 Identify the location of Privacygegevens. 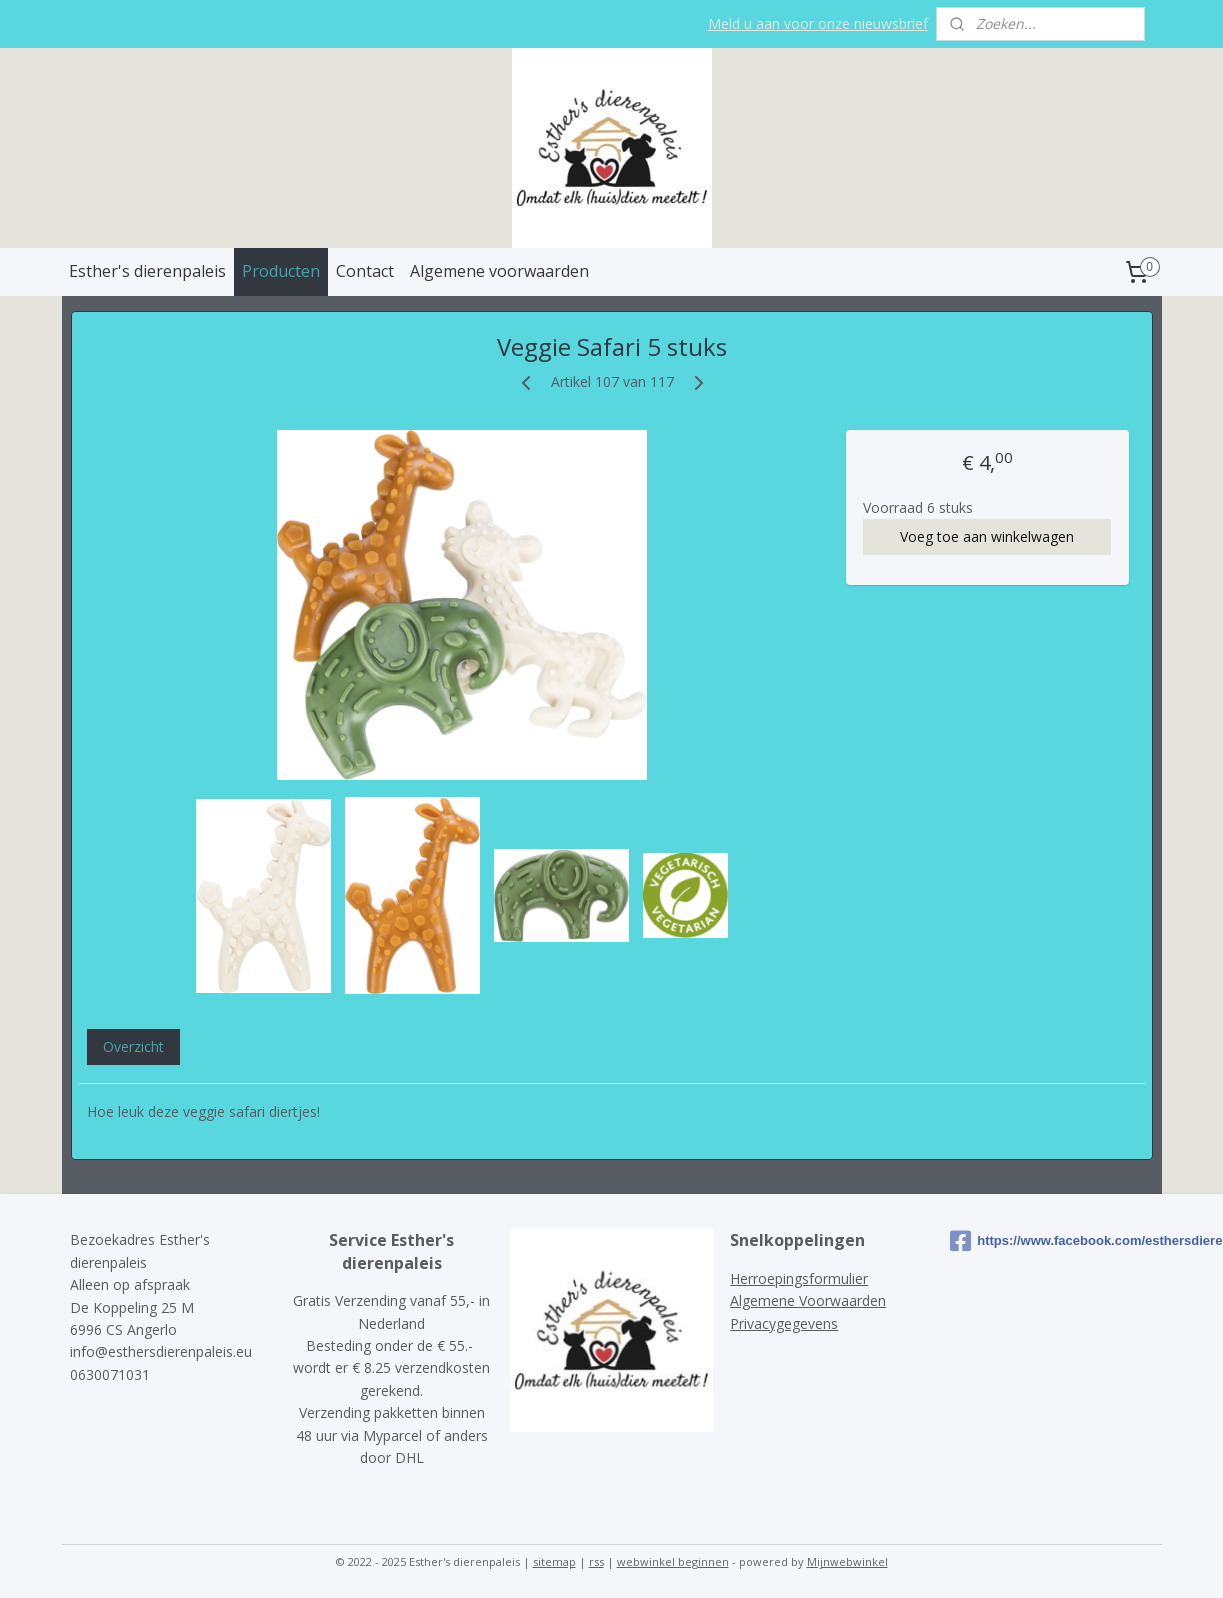
(784, 1323).